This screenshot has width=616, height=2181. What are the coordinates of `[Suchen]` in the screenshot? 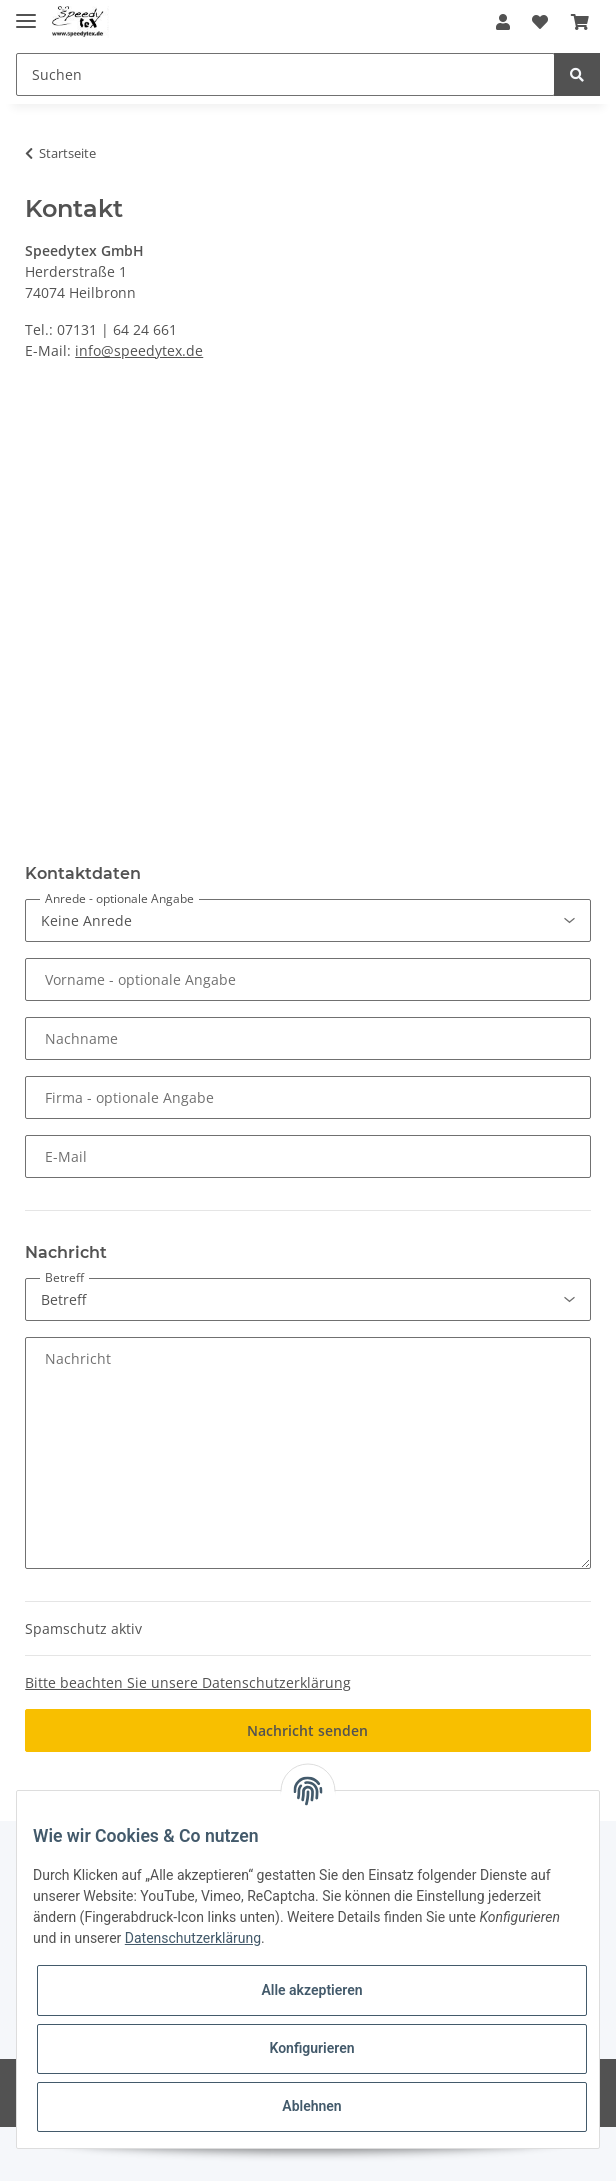 It's located at (285, 74).